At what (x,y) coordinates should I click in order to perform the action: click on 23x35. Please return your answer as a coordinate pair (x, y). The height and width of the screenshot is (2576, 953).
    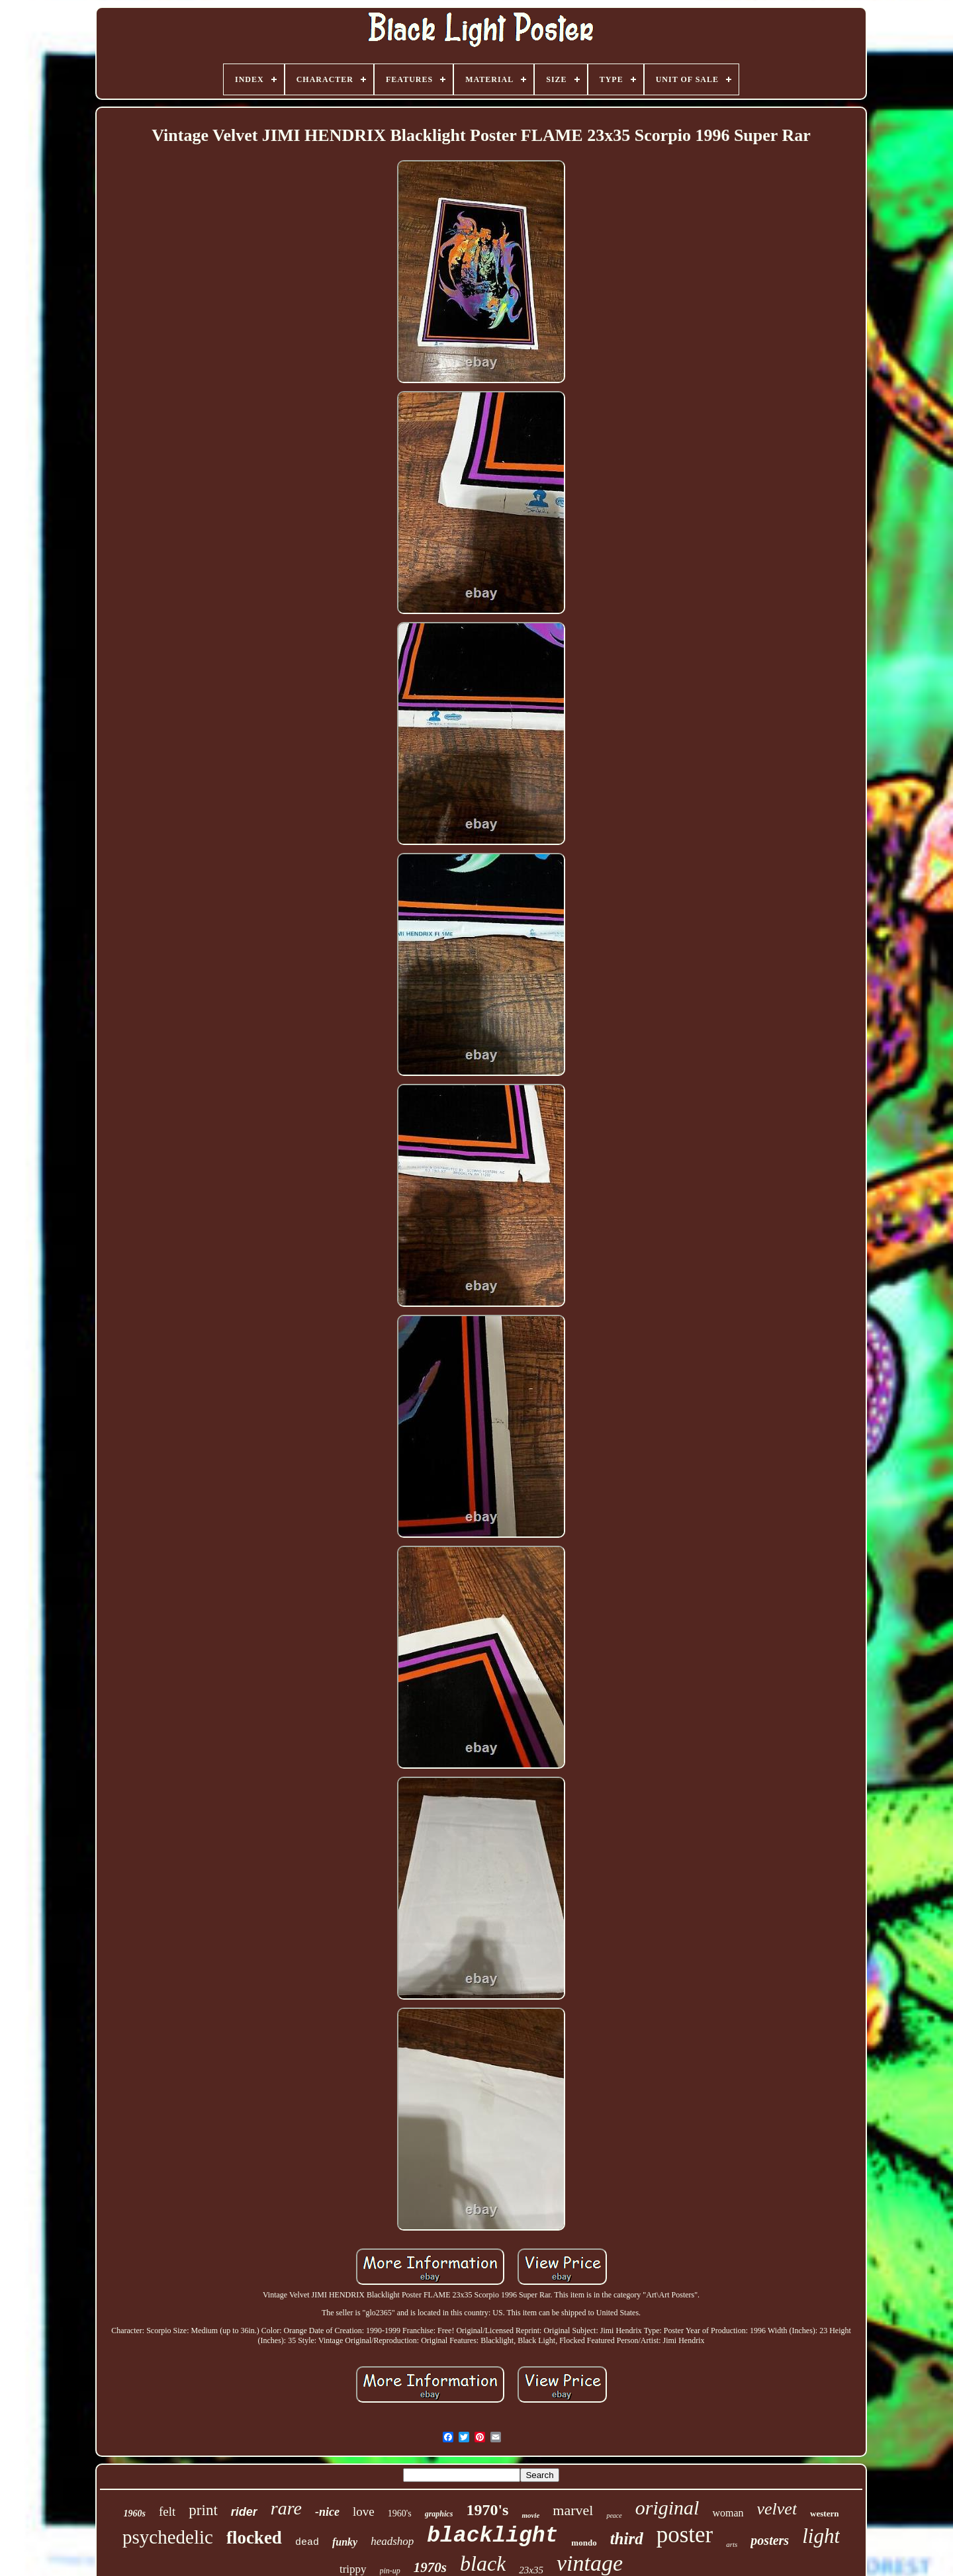
    Looking at the image, I should click on (531, 2570).